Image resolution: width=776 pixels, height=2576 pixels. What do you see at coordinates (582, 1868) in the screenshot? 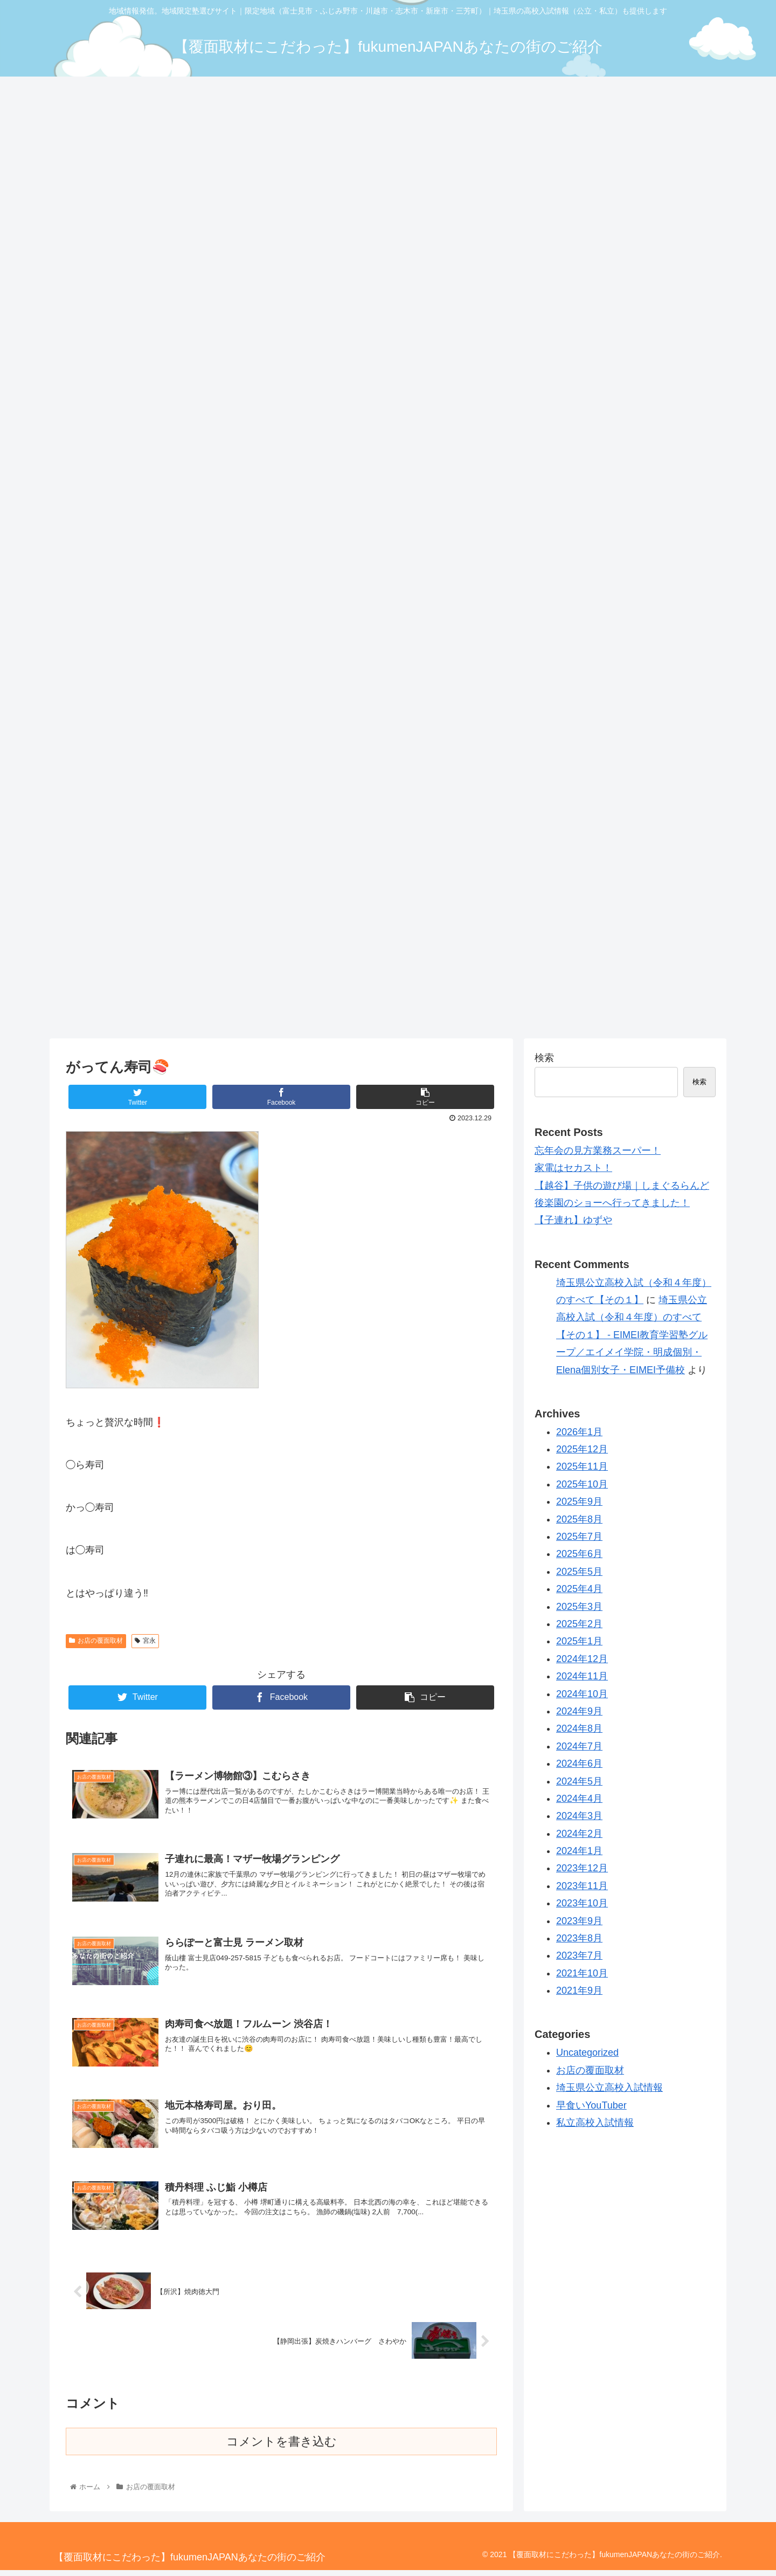
I see `2023年12月` at bounding box center [582, 1868].